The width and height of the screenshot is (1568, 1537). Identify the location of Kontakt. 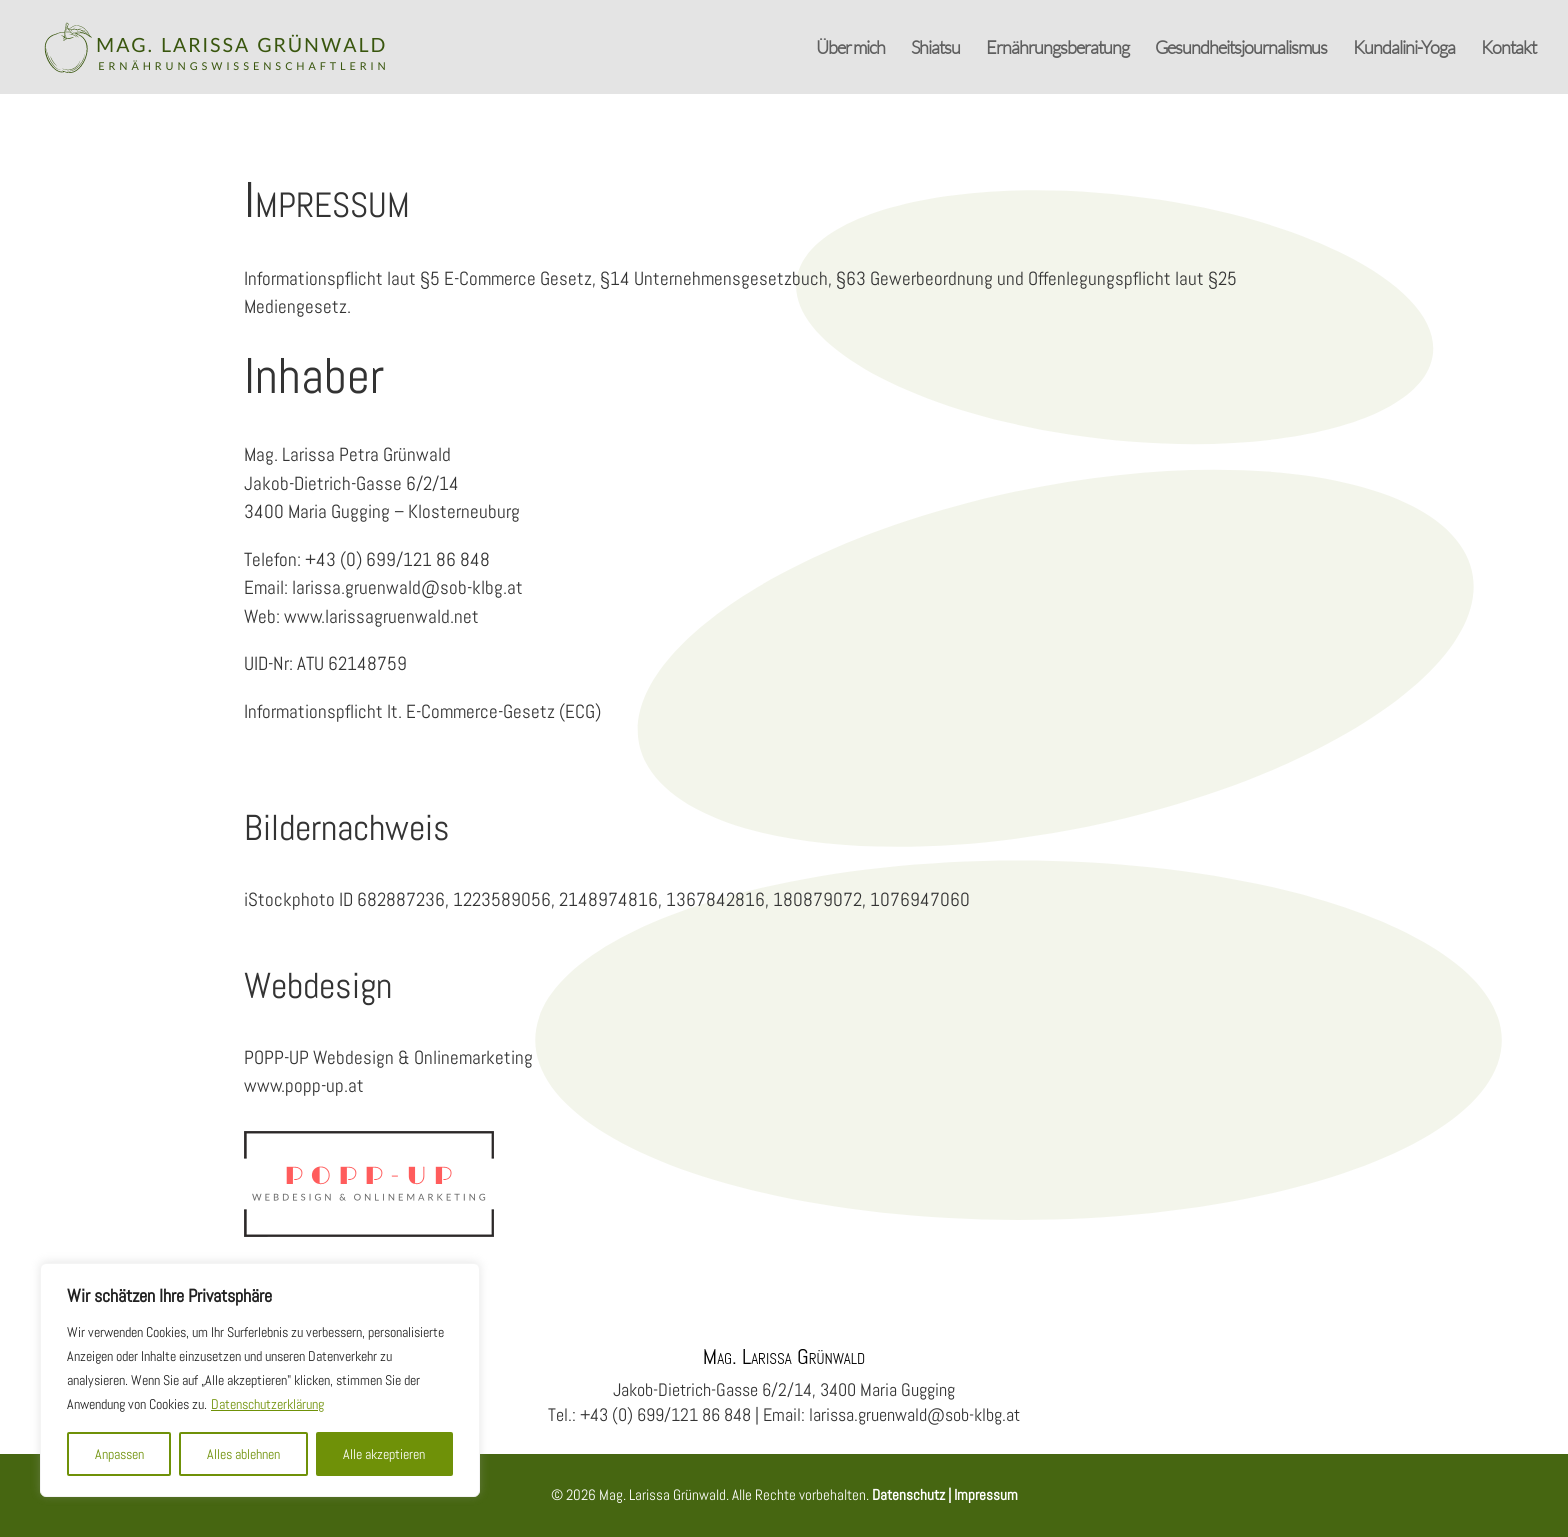
(1508, 49).